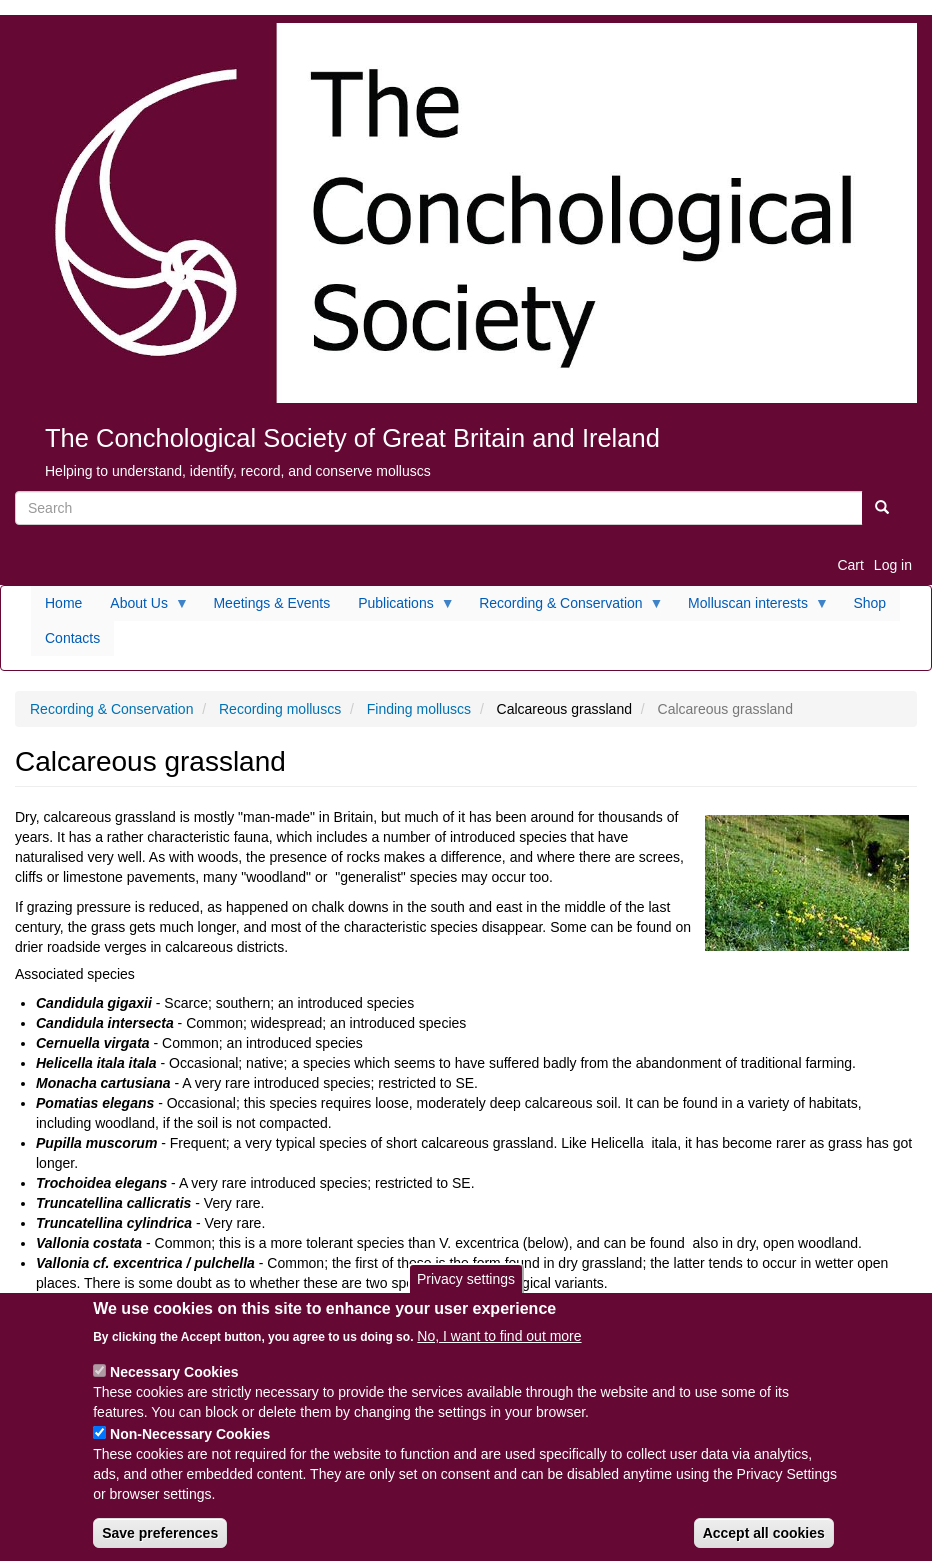  I want to click on Recording & Conservation, so click(111, 709).